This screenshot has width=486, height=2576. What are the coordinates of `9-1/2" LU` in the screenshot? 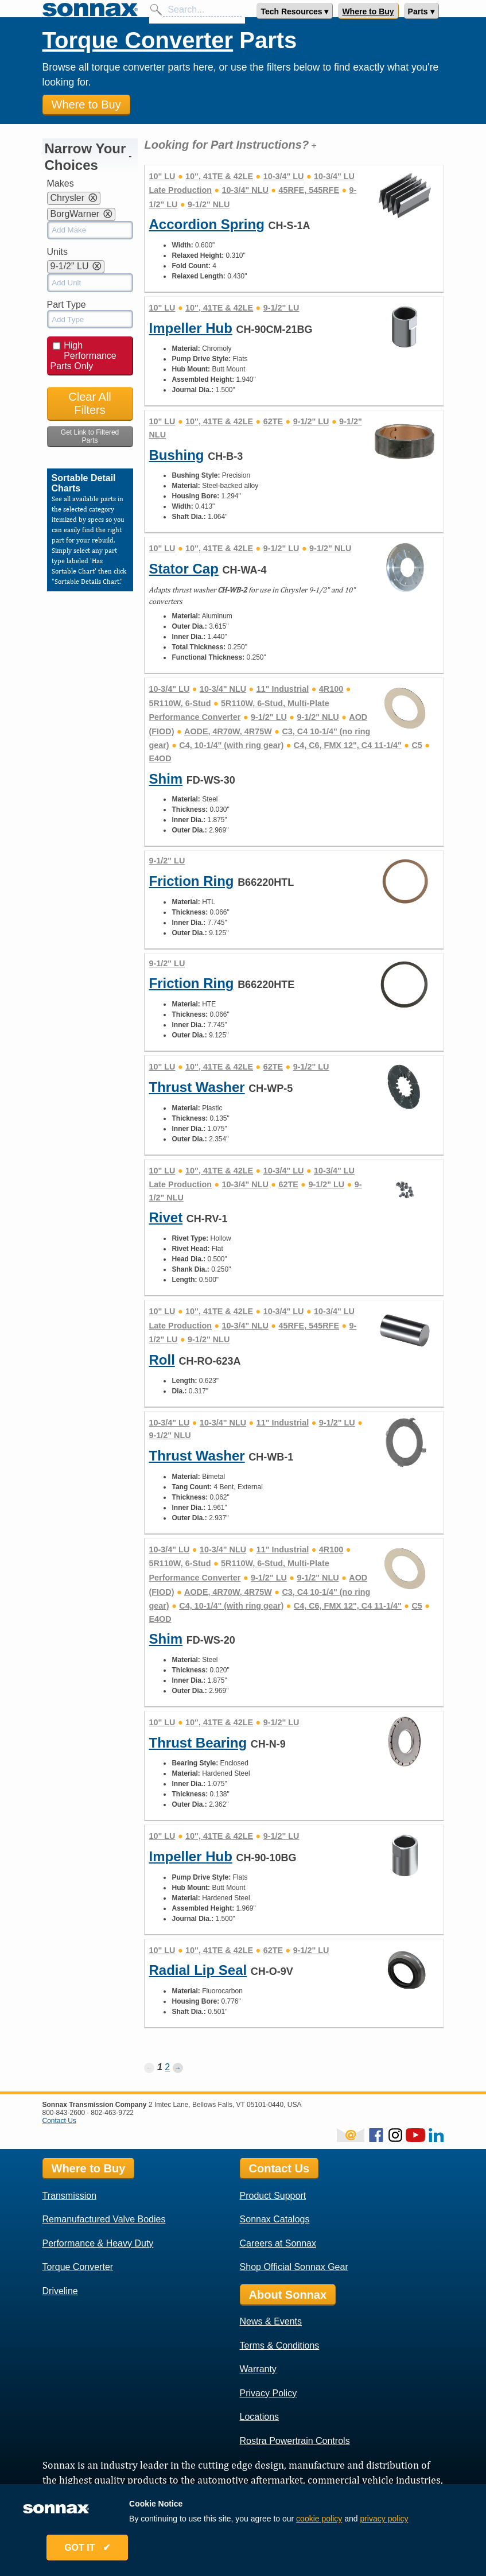 It's located at (281, 307).